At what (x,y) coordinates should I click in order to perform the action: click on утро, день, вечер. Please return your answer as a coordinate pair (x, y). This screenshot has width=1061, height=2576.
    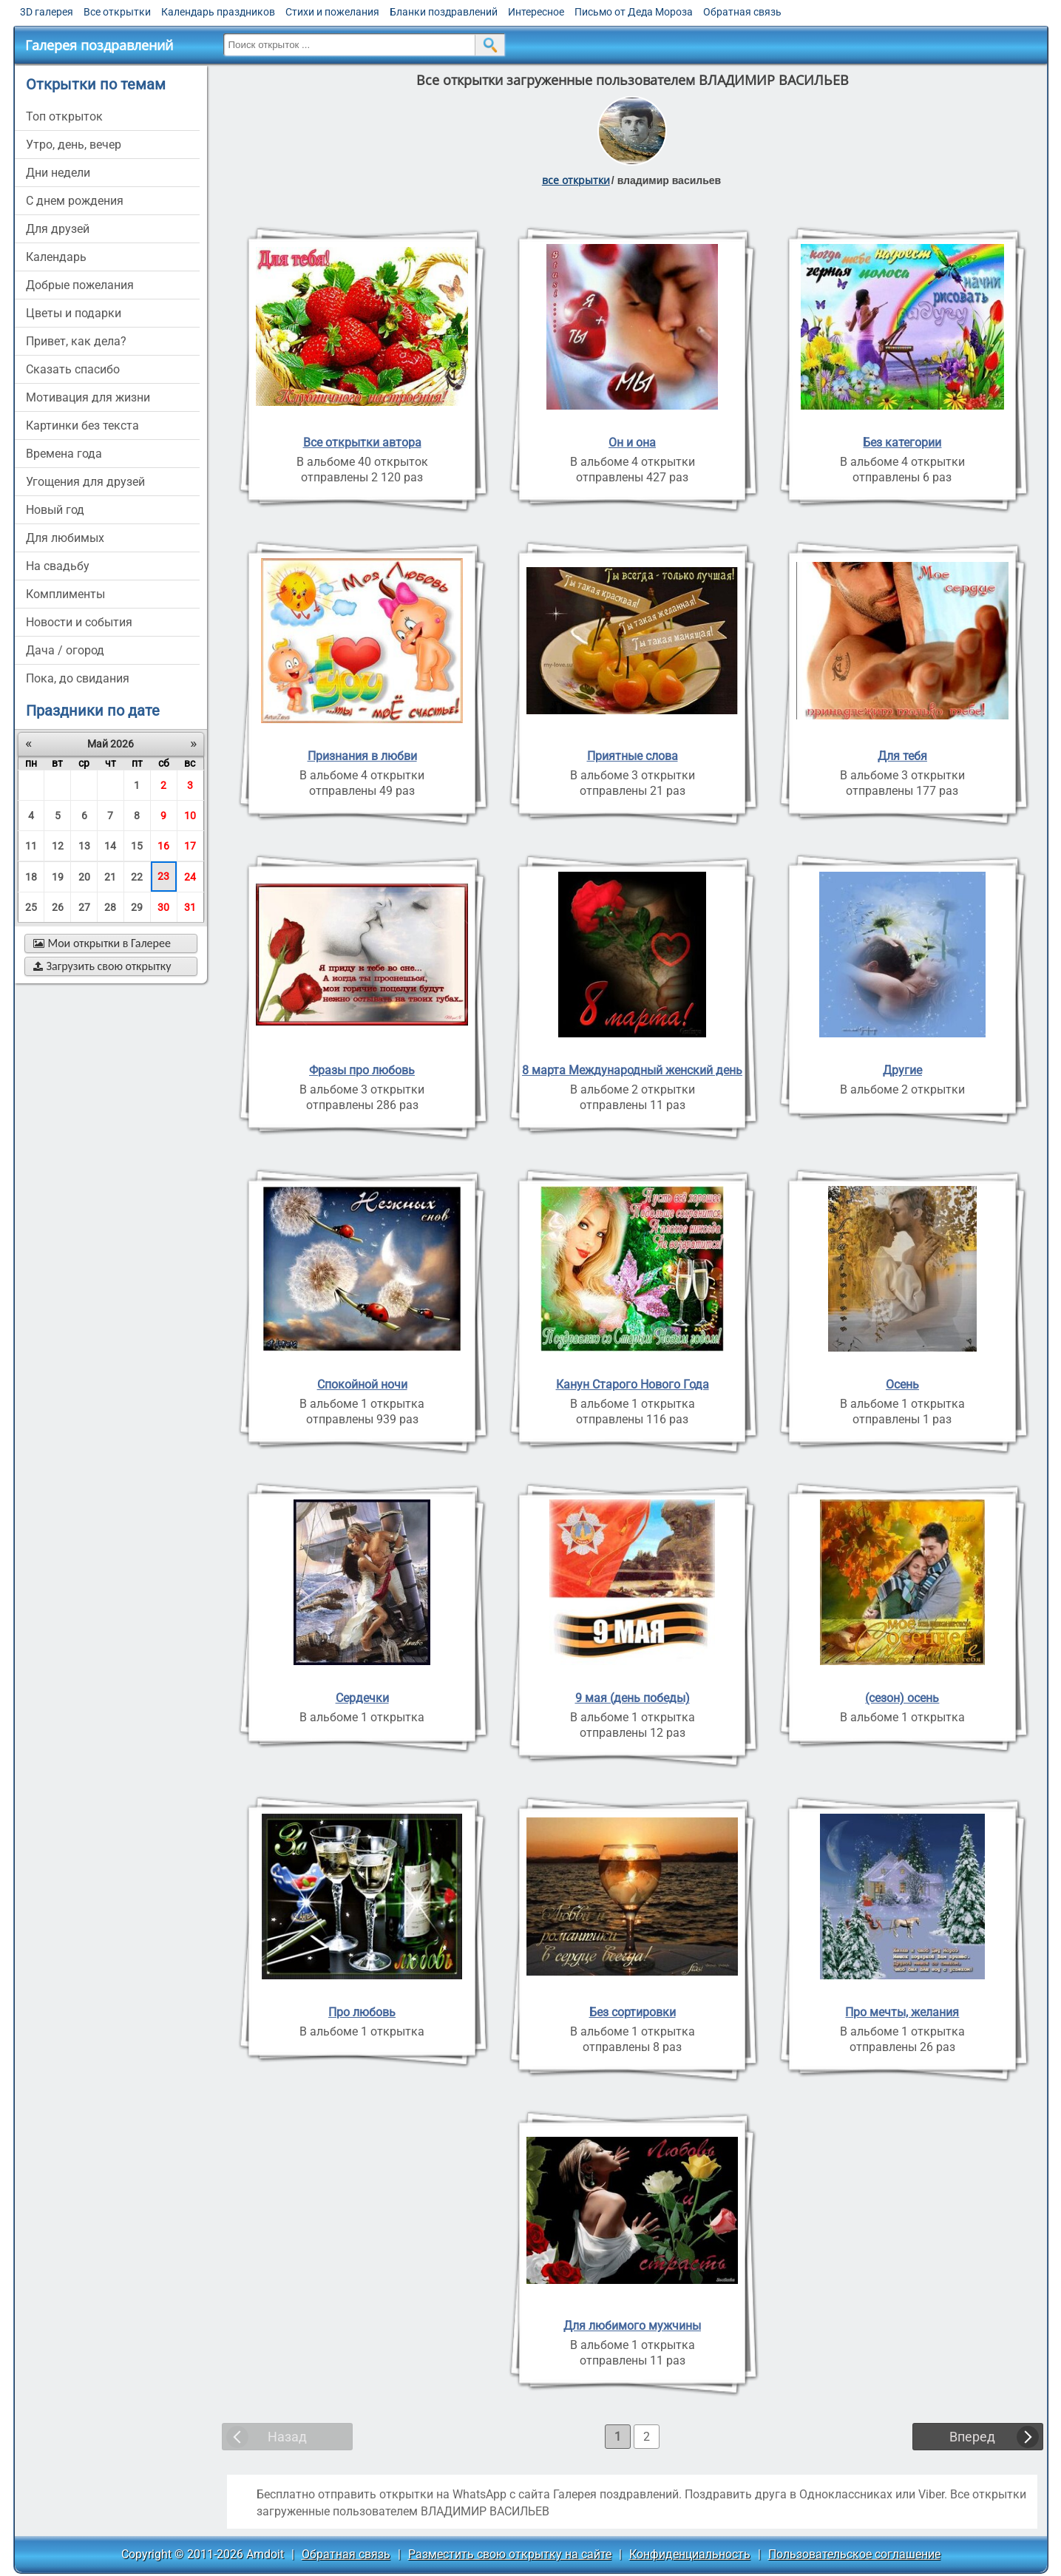
    Looking at the image, I should click on (73, 145).